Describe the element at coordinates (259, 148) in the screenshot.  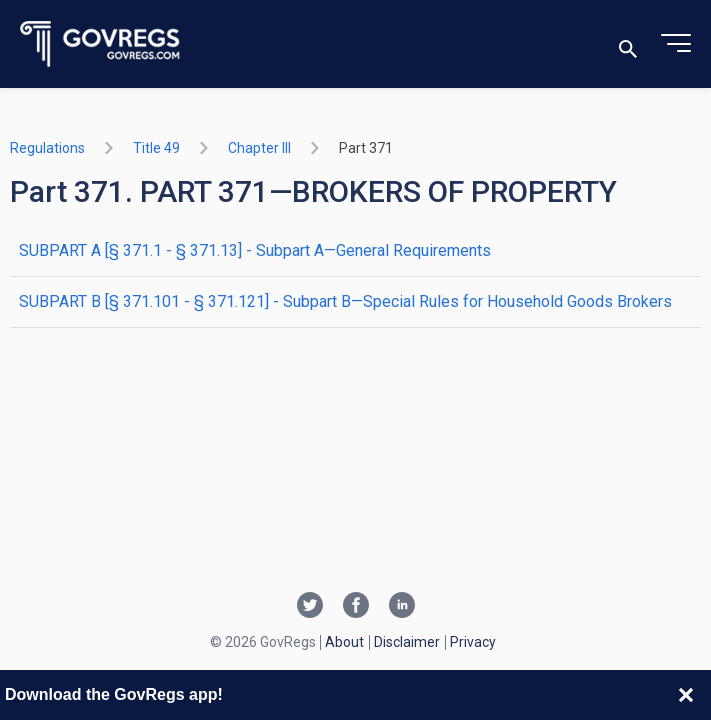
I see `chapter III` at that location.